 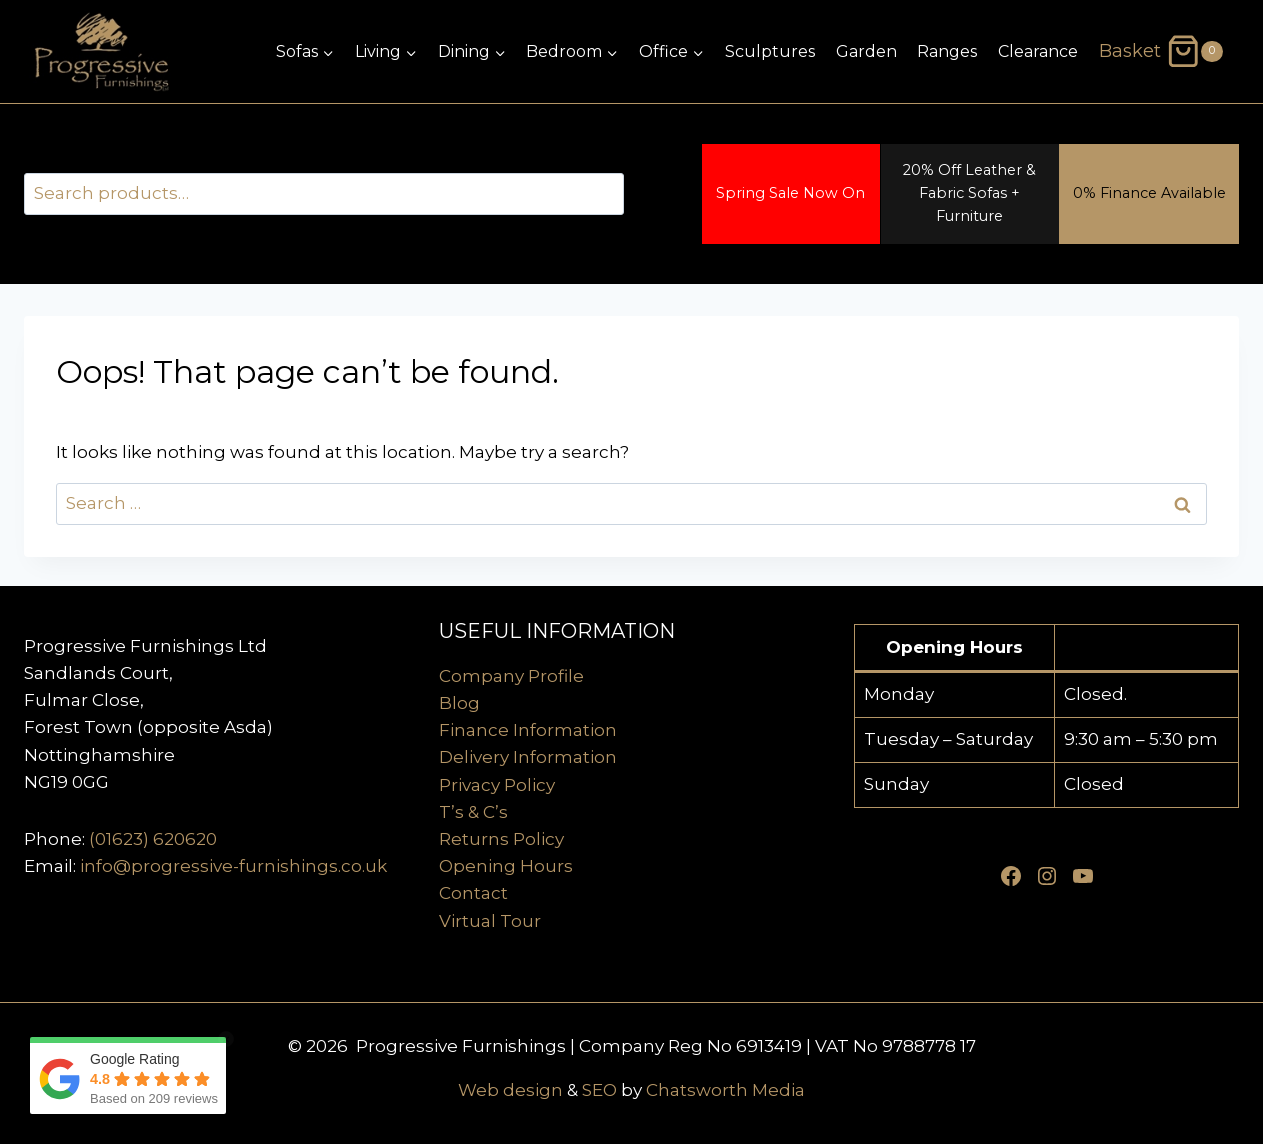 What do you see at coordinates (473, 812) in the screenshot?
I see `T’s & C’s` at bounding box center [473, 812].